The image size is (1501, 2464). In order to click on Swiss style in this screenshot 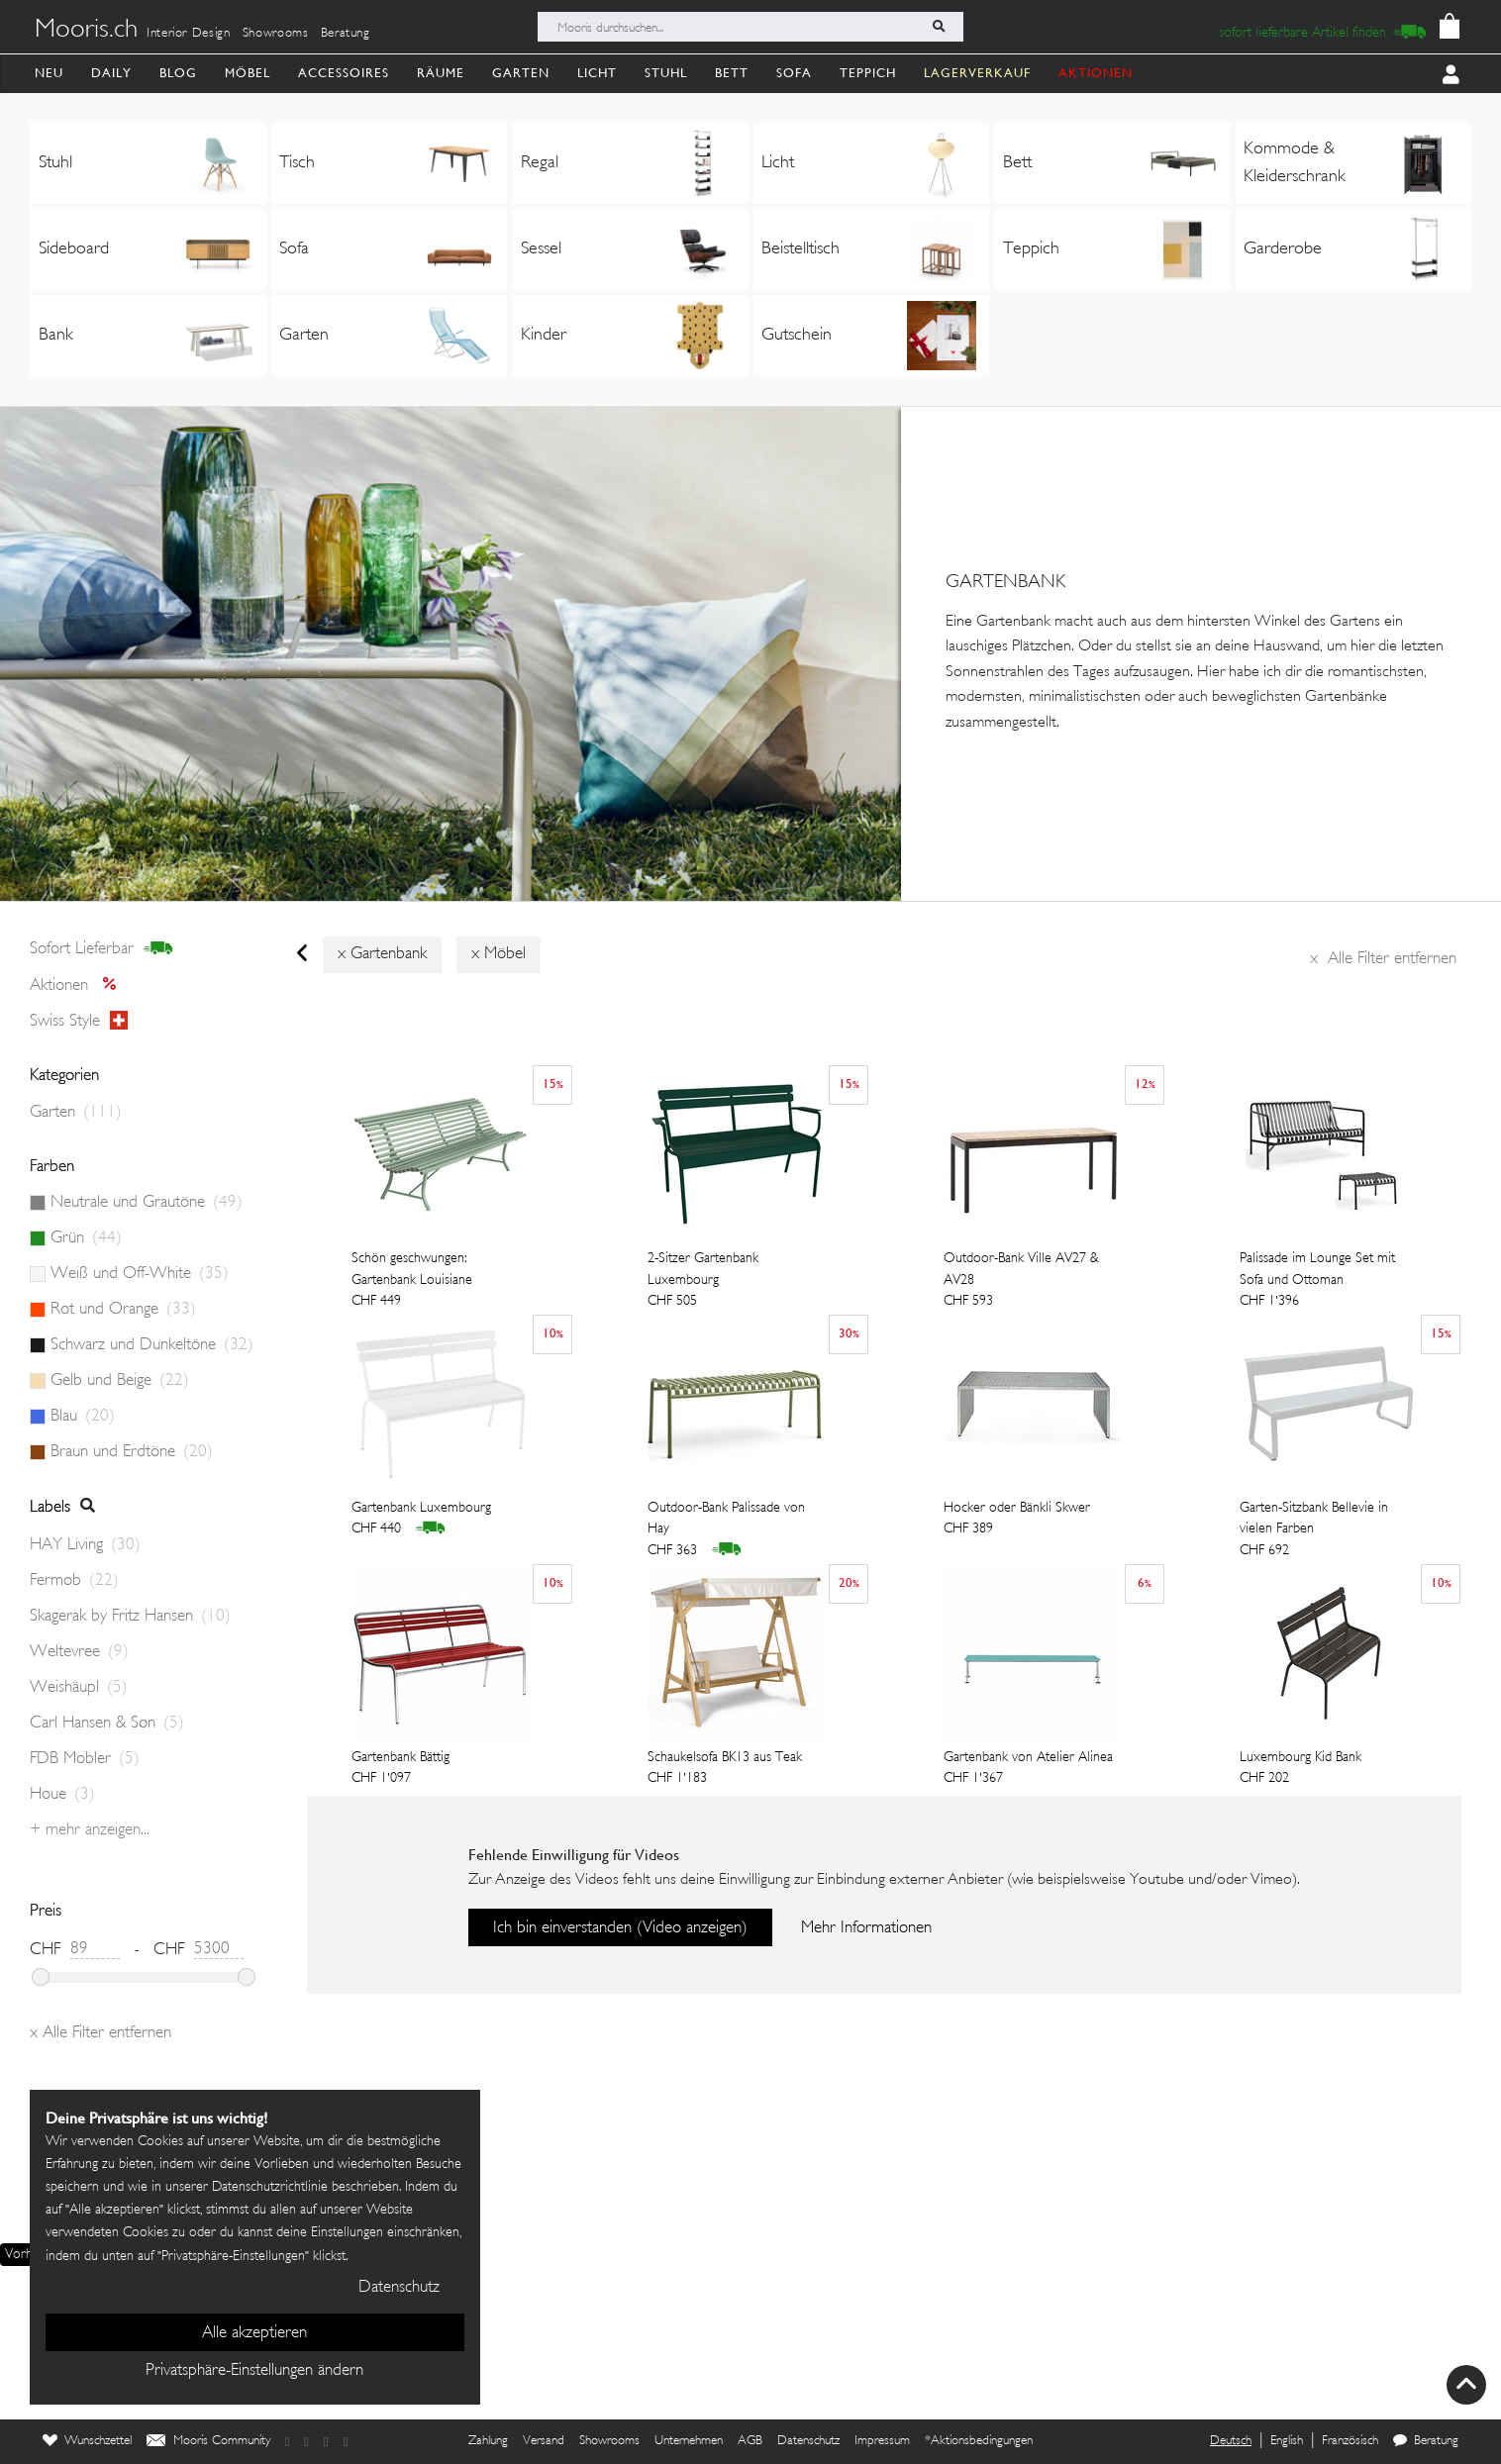, I will do `click(79, 1022)`.